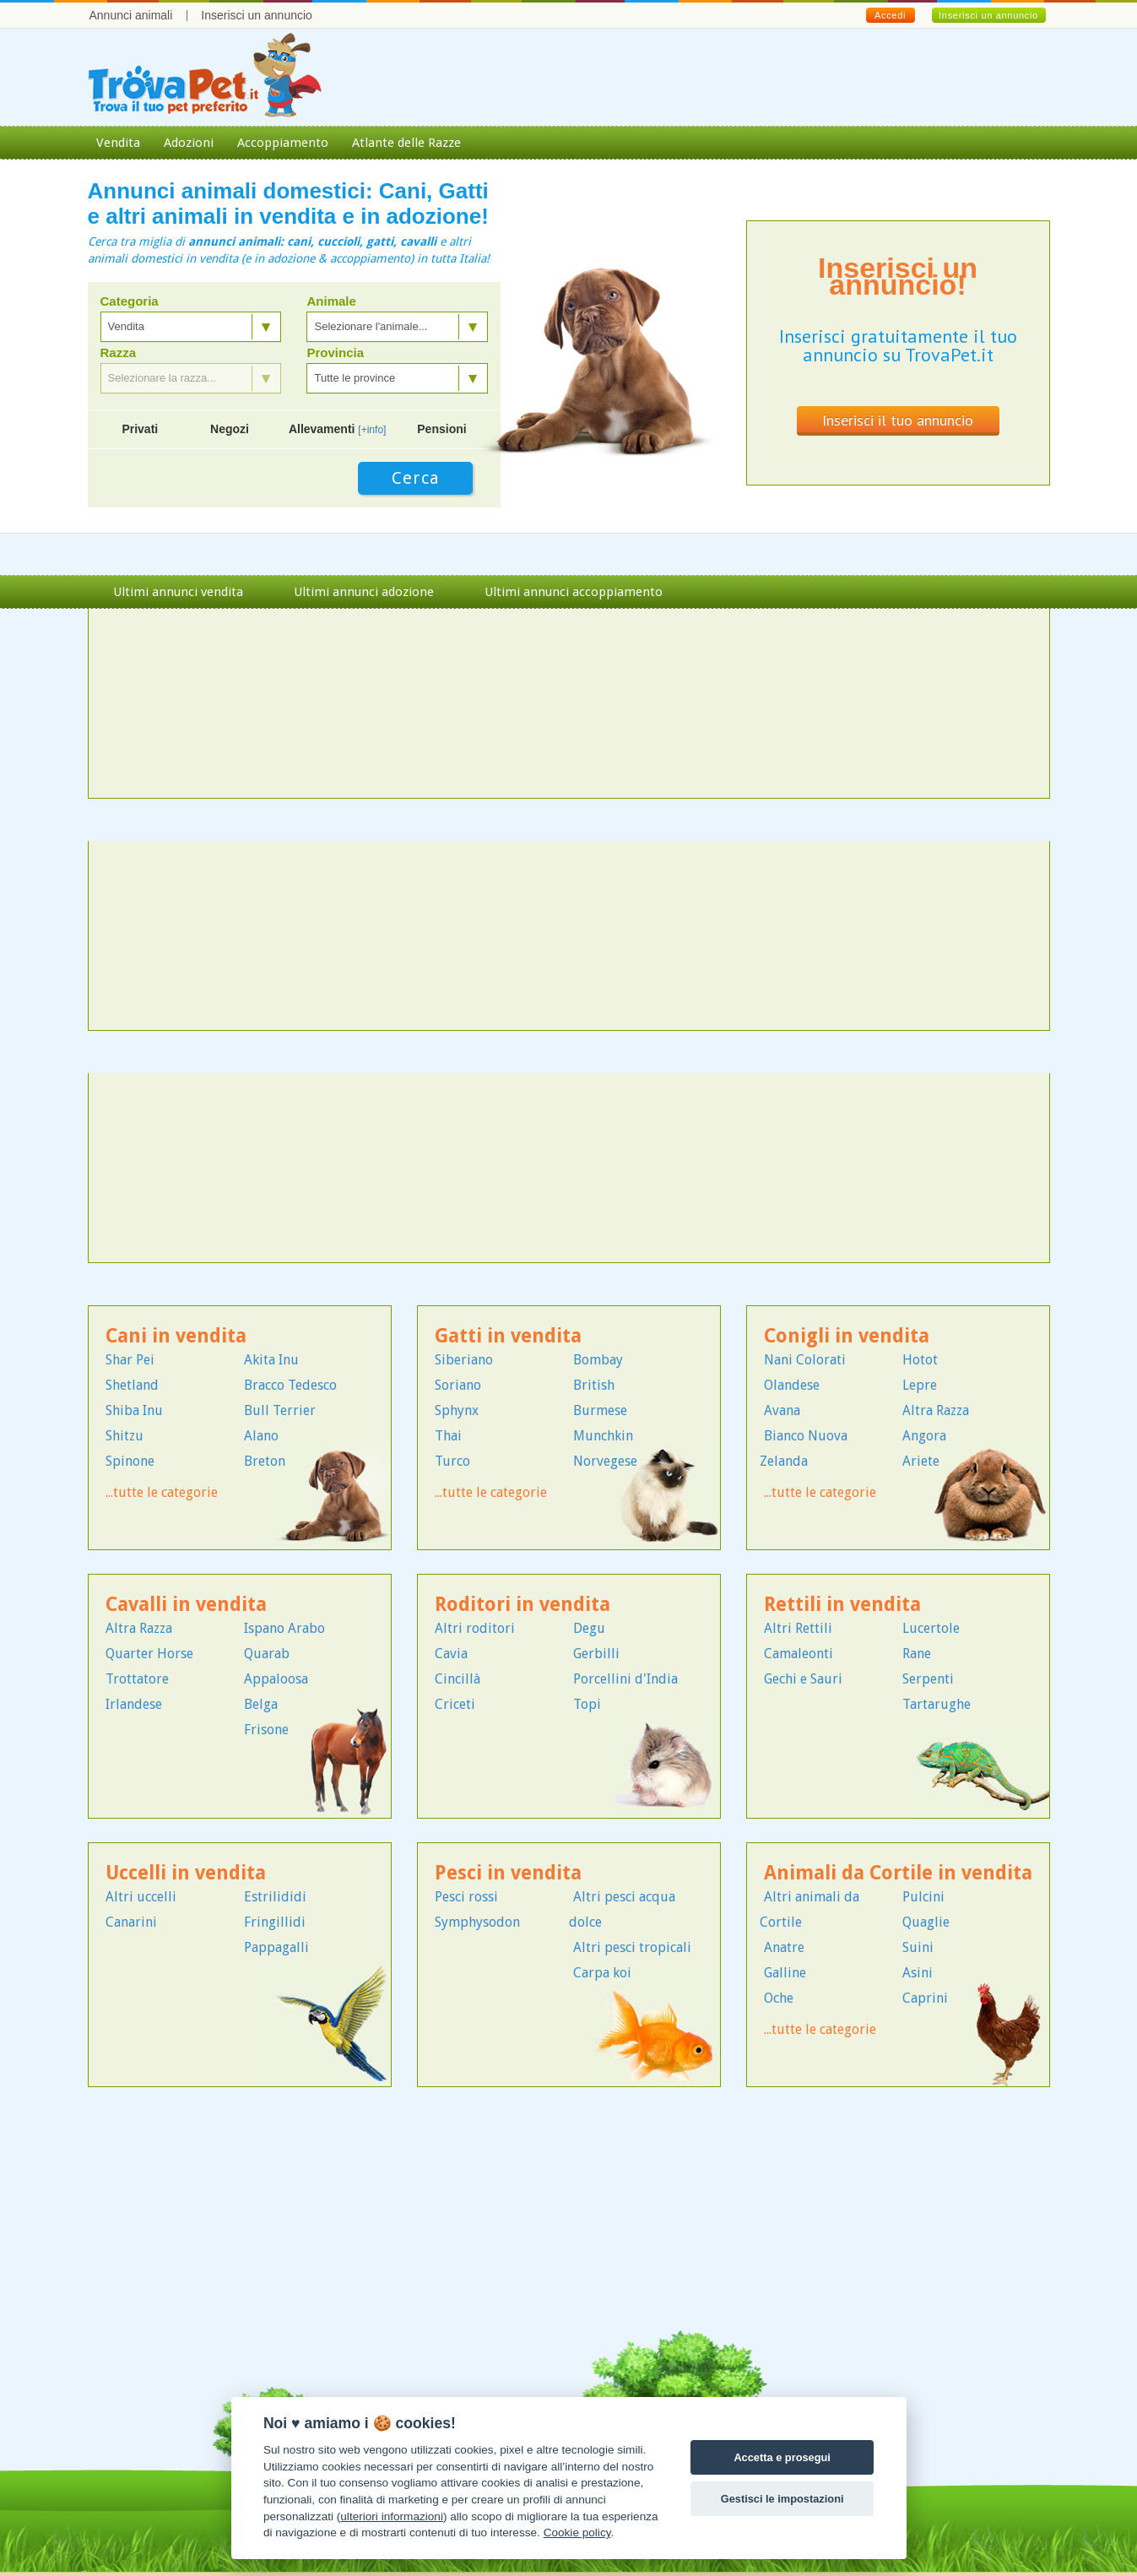  I want to click on Soriano, so click(458, 1385).